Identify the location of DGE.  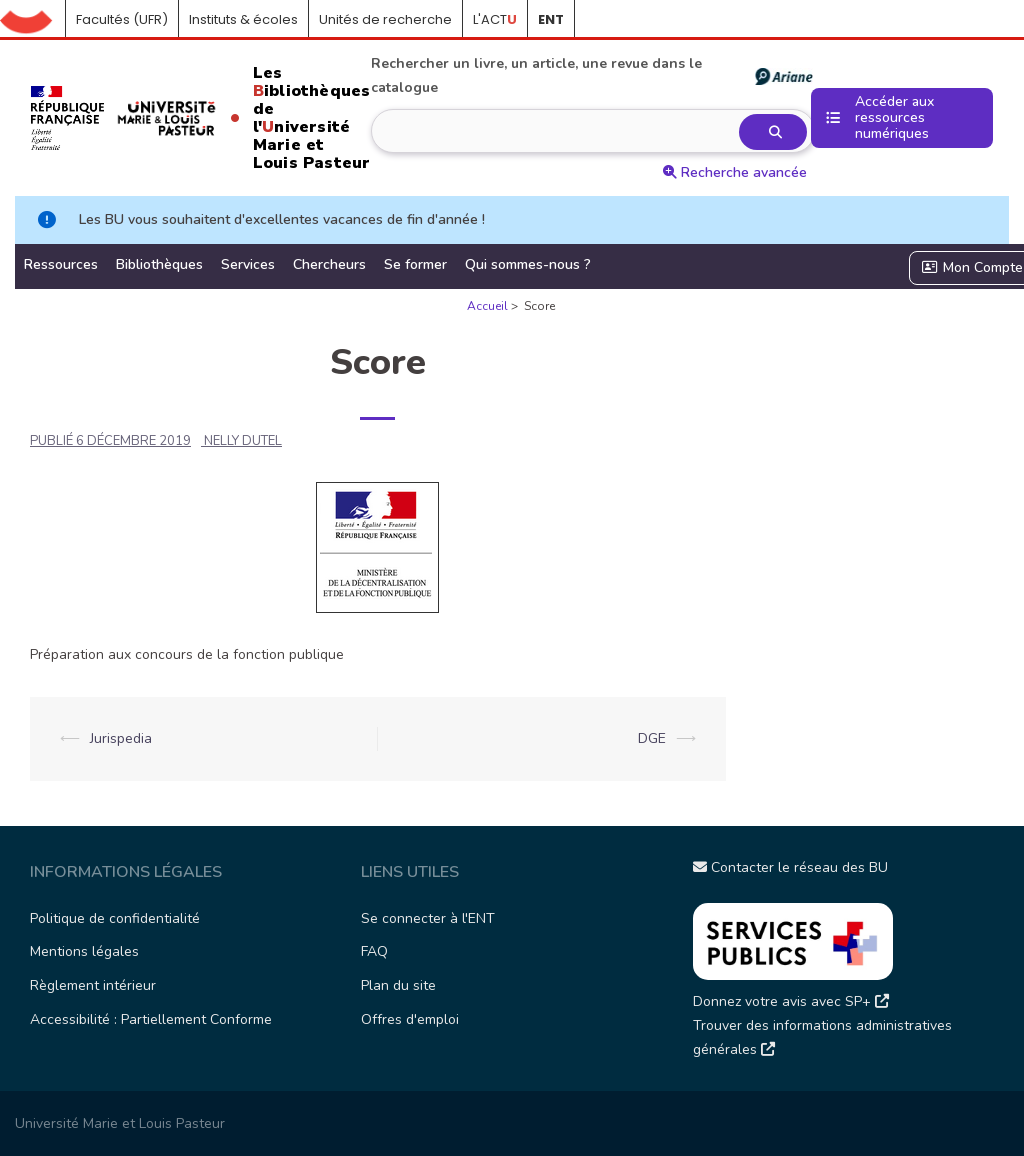
(652, 738).